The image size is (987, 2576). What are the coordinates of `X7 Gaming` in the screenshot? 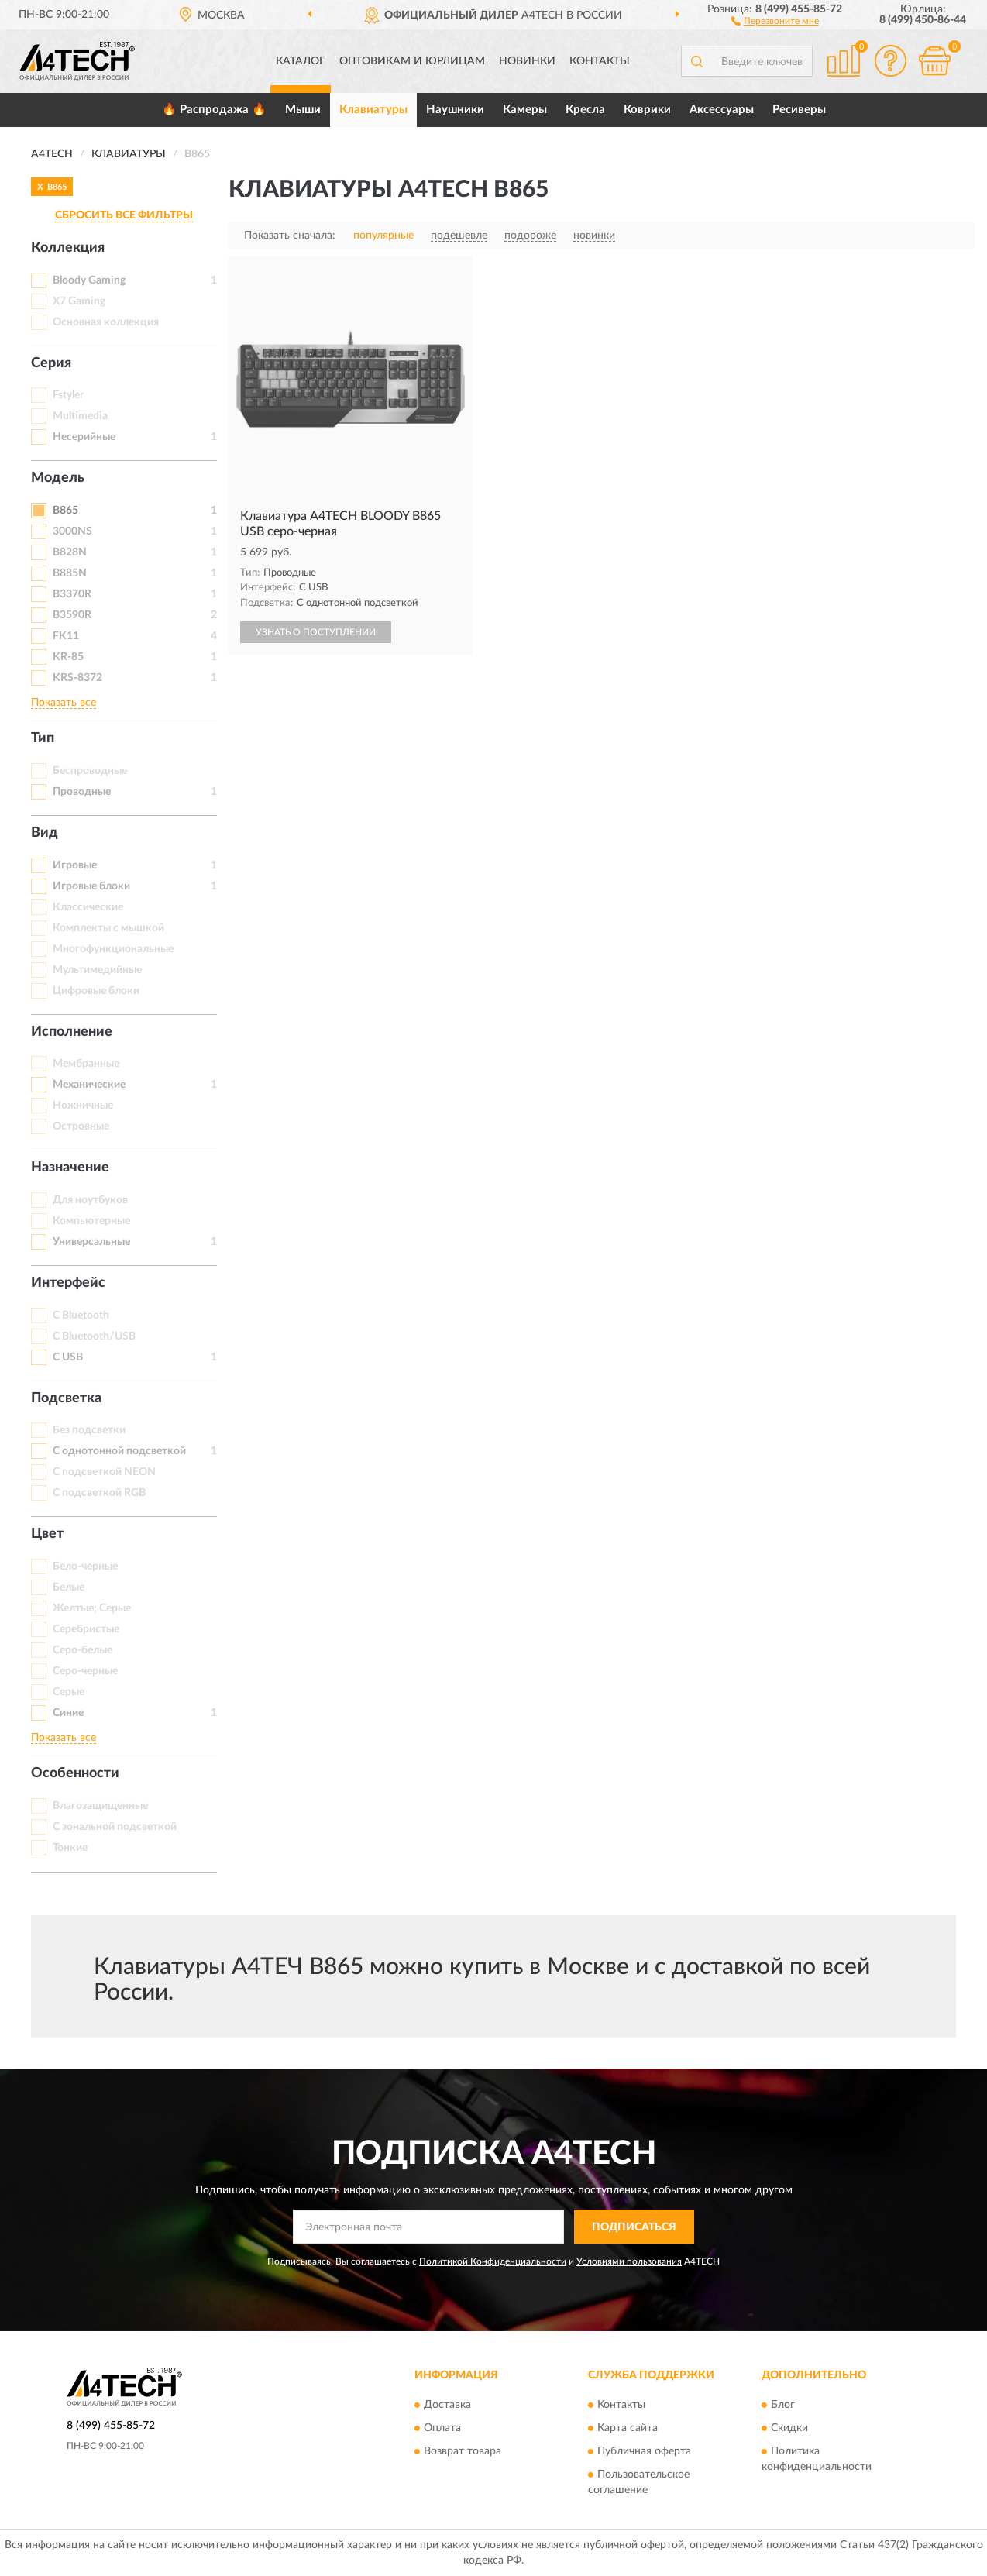 It's located at (79, 301).